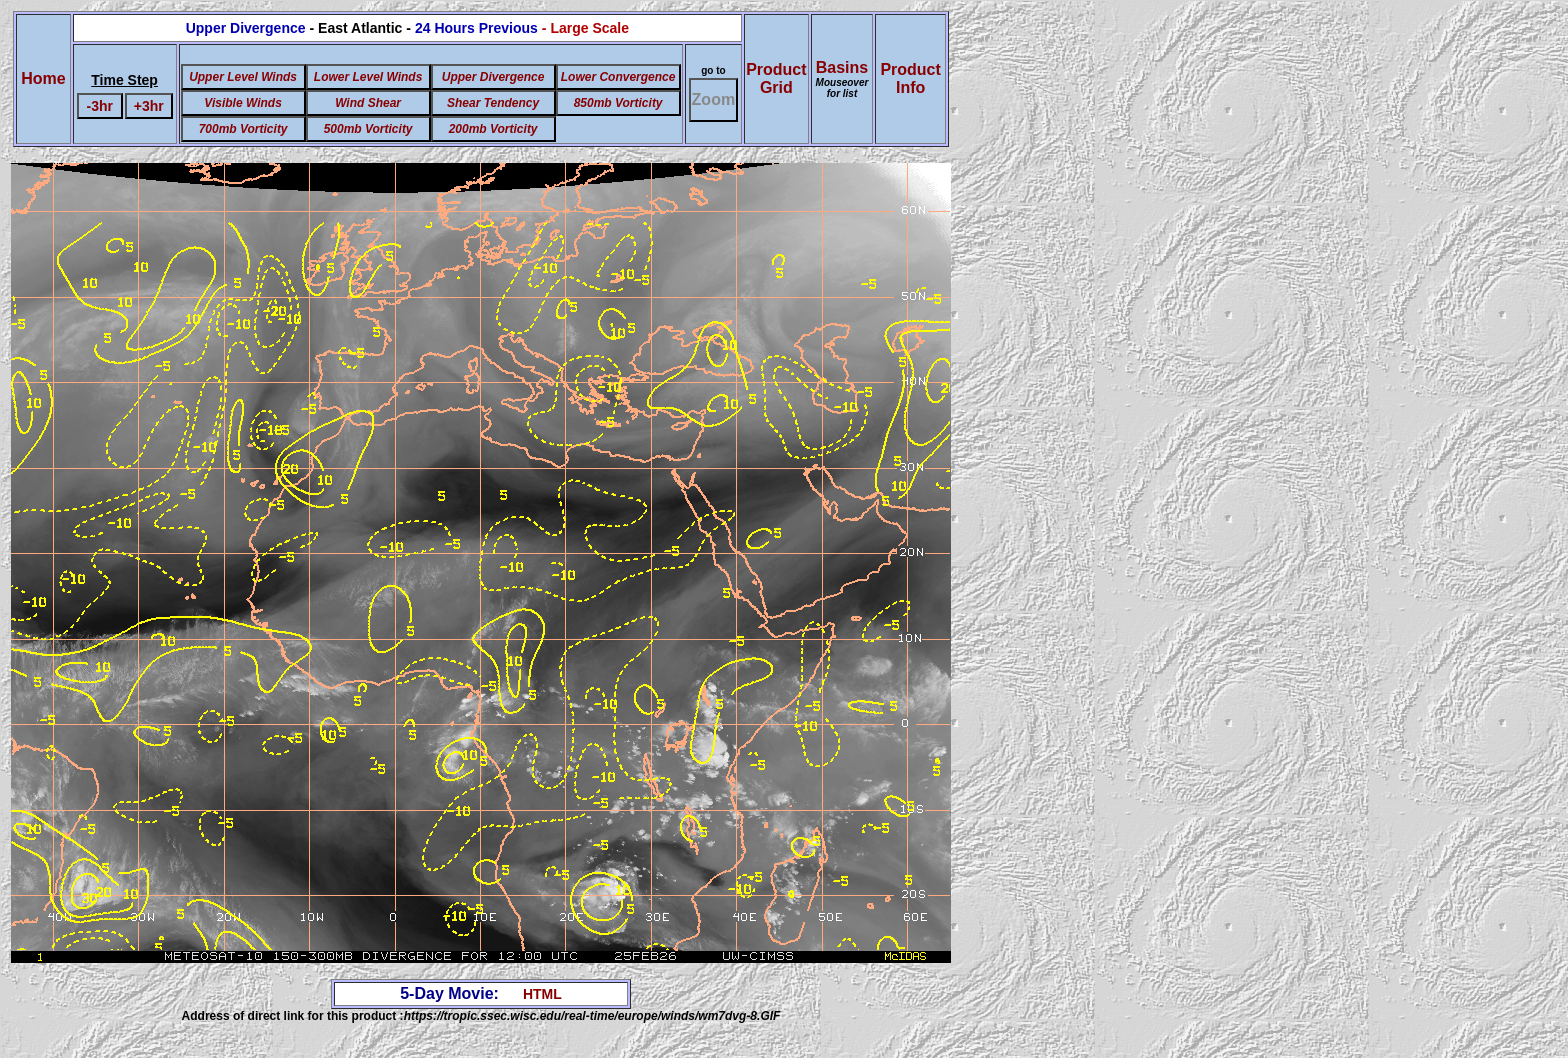 Image resolution: width=1568 pixels, height=1058 pixels. Describe the element at coordinates (842, 79) in the screenshot. I see `Basins` at that location.